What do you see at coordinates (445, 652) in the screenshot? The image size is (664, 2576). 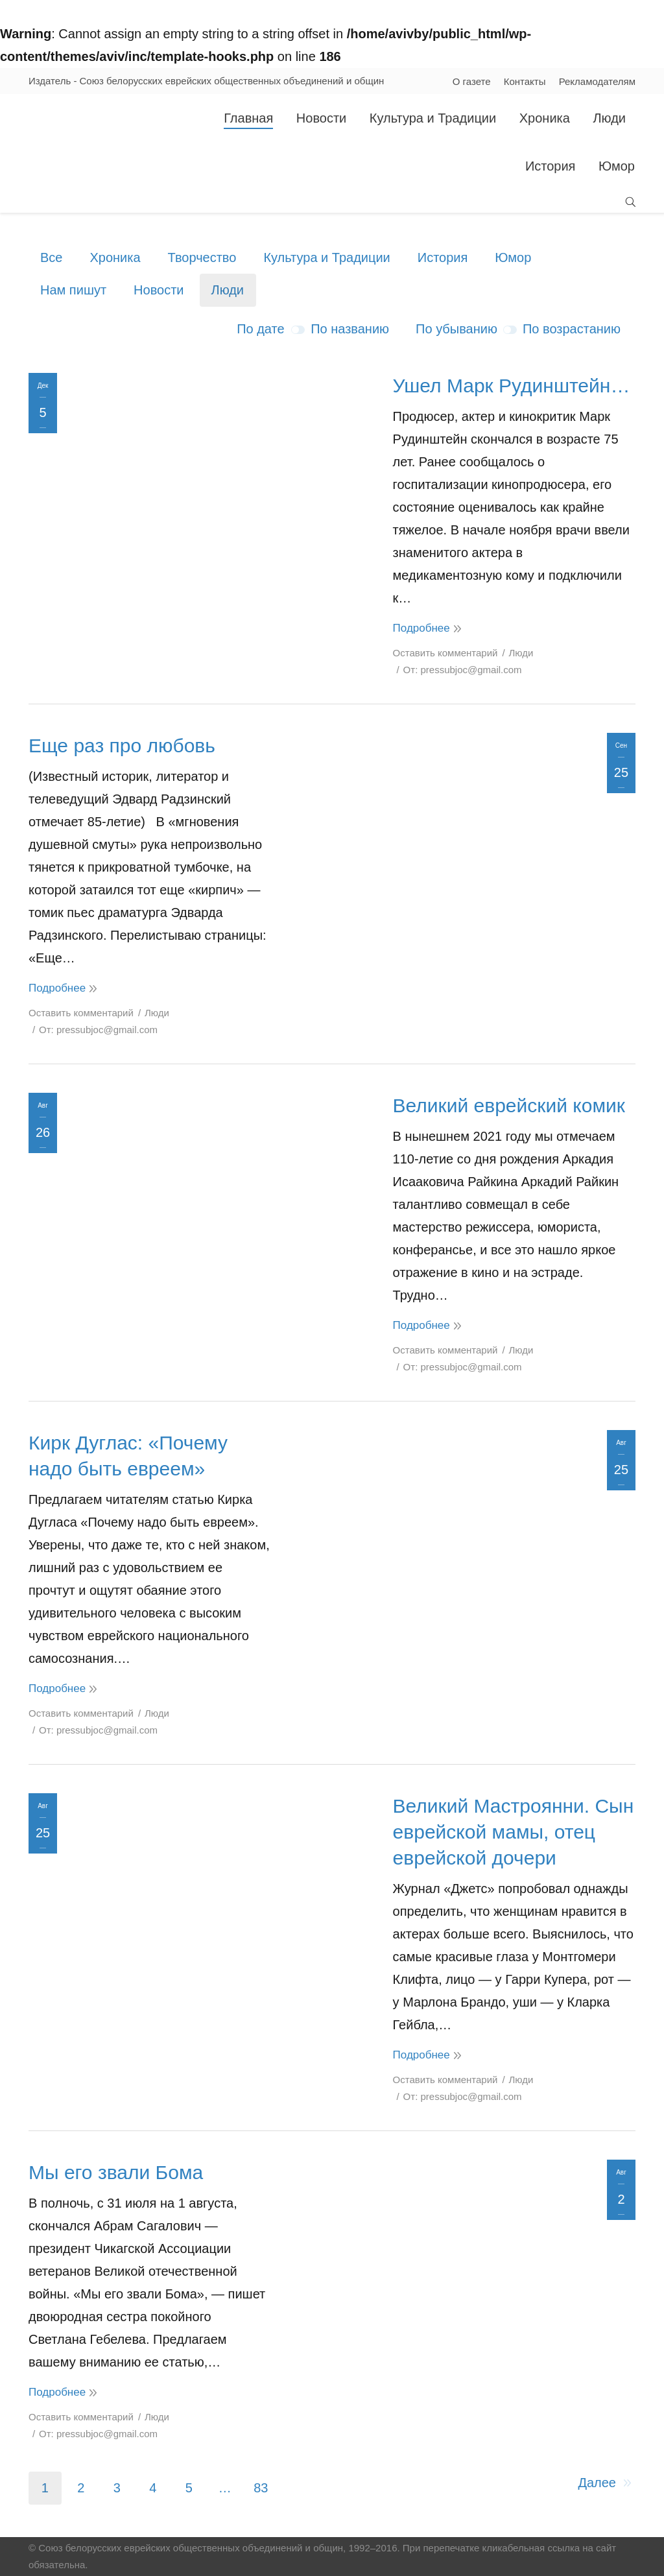 I see `Оставить комментарий` at bounding box center [445, 652].